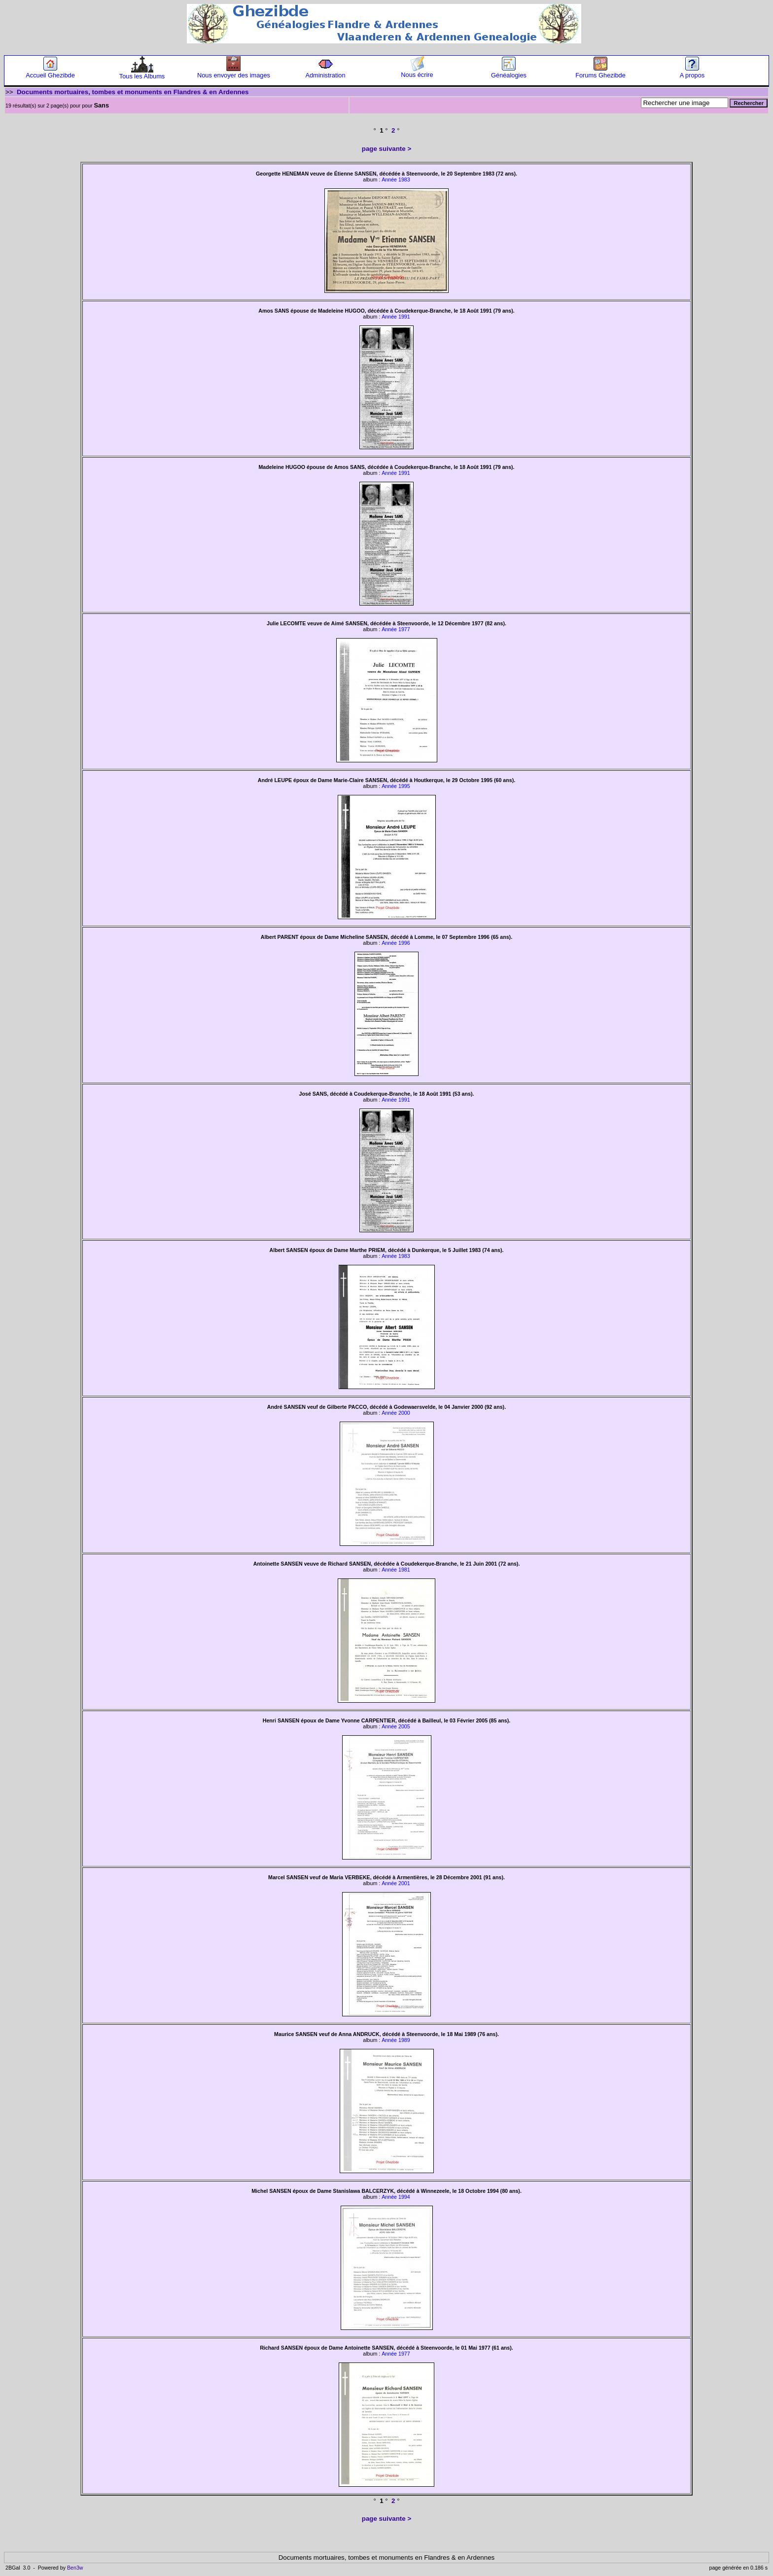 The width and height of the screenshot is (773, 2576). What do you see at coordinates (50, 72) in the screenshot?
I see `Accueil Ghezibde` at bounding box center [50, 72].